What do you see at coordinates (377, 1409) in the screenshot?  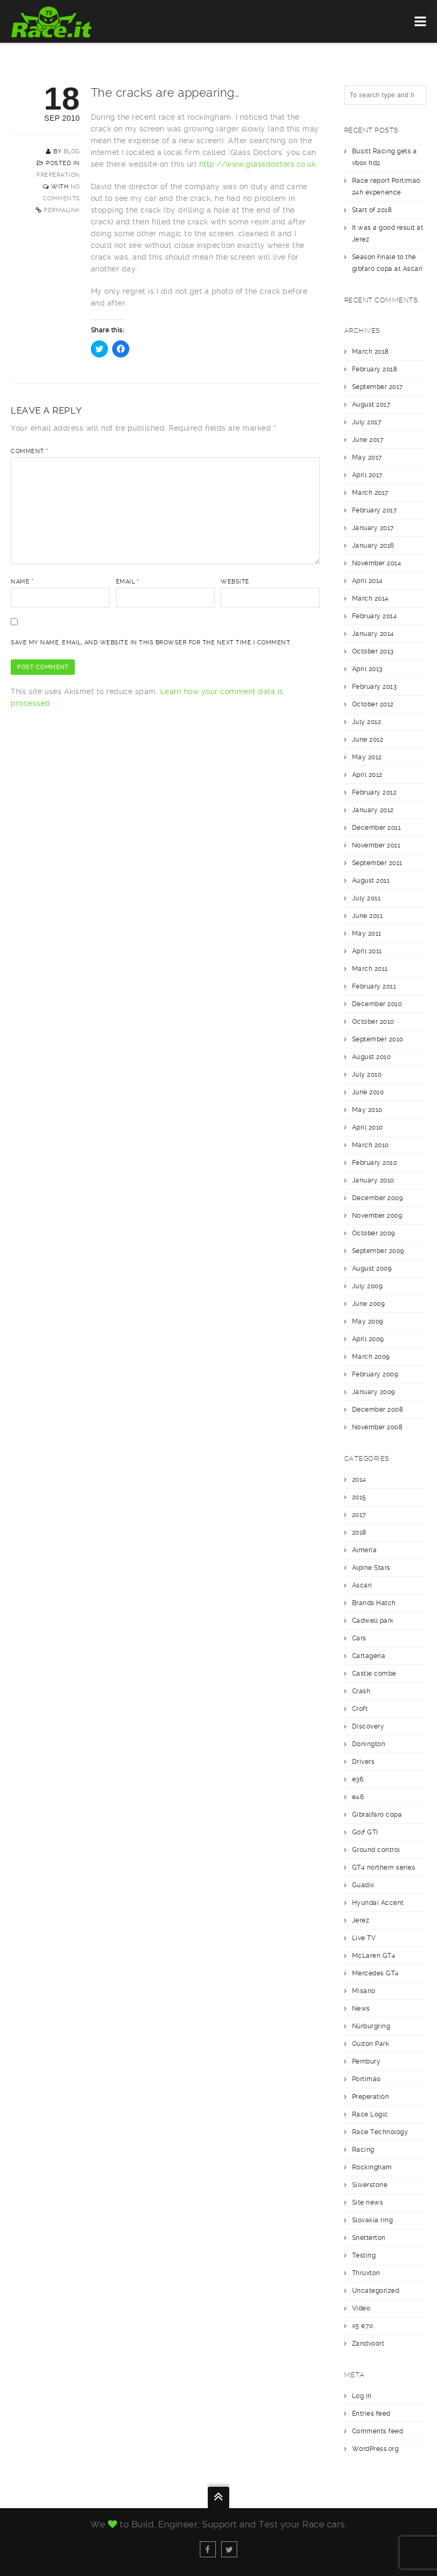 I see `December 2008` at bounding box center [377, 1409].